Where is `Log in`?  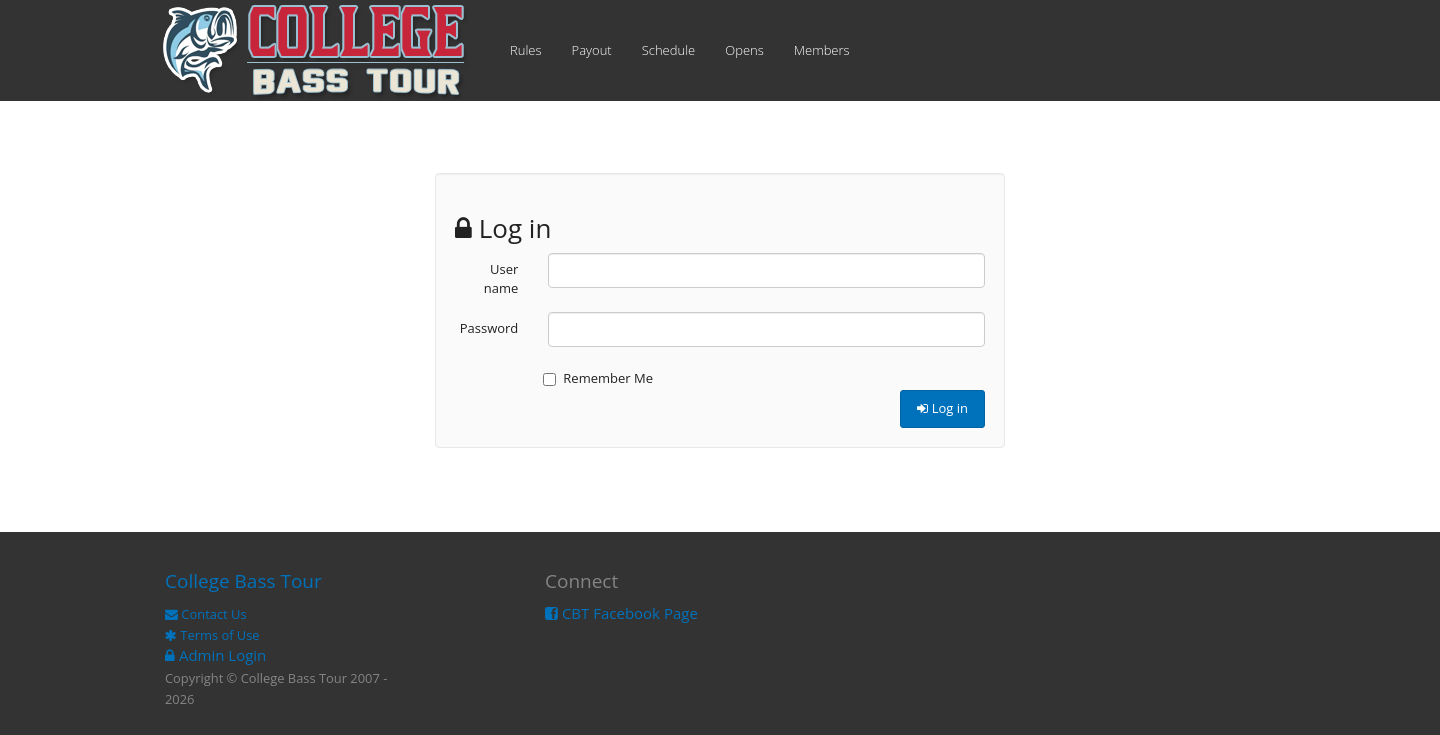
Log in is located at coordinates (942, 408).